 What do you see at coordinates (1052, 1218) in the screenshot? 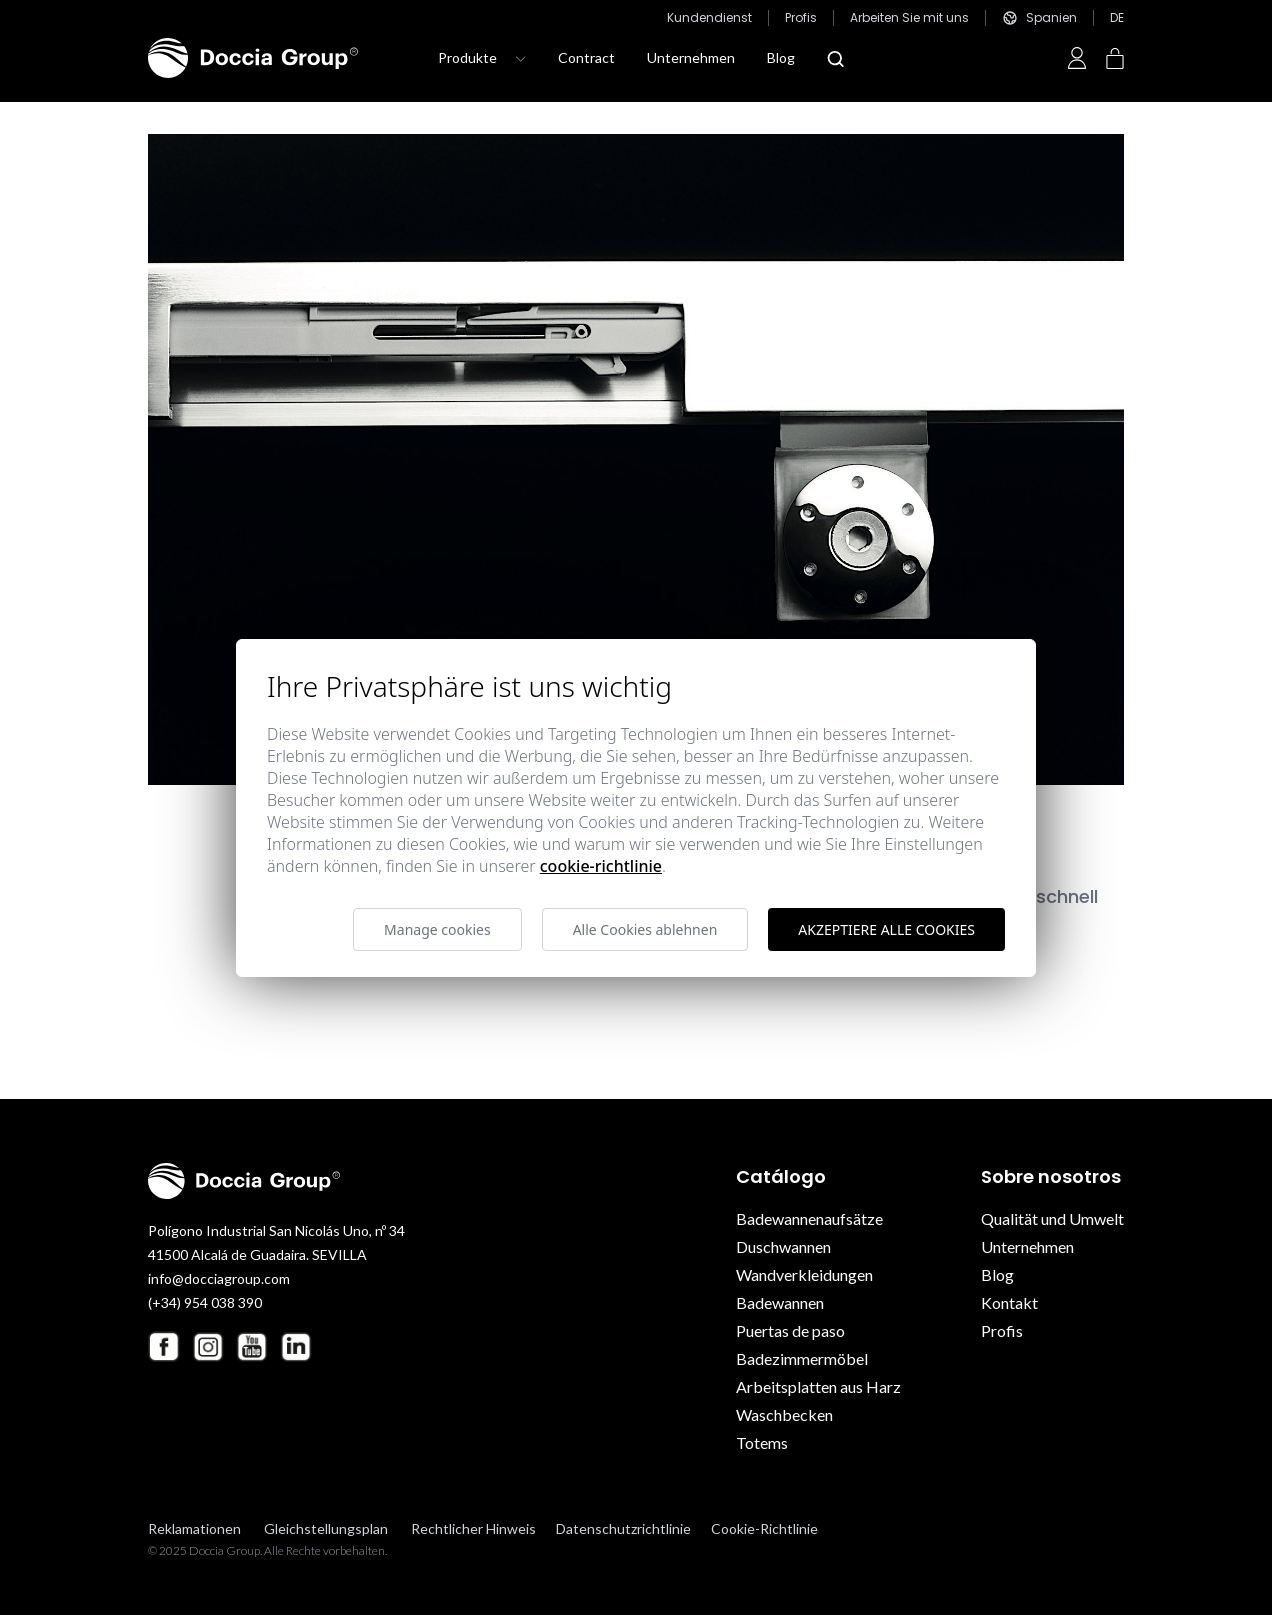
I see `Qualität und Umwelt` at bounding box center [1052, 1218].